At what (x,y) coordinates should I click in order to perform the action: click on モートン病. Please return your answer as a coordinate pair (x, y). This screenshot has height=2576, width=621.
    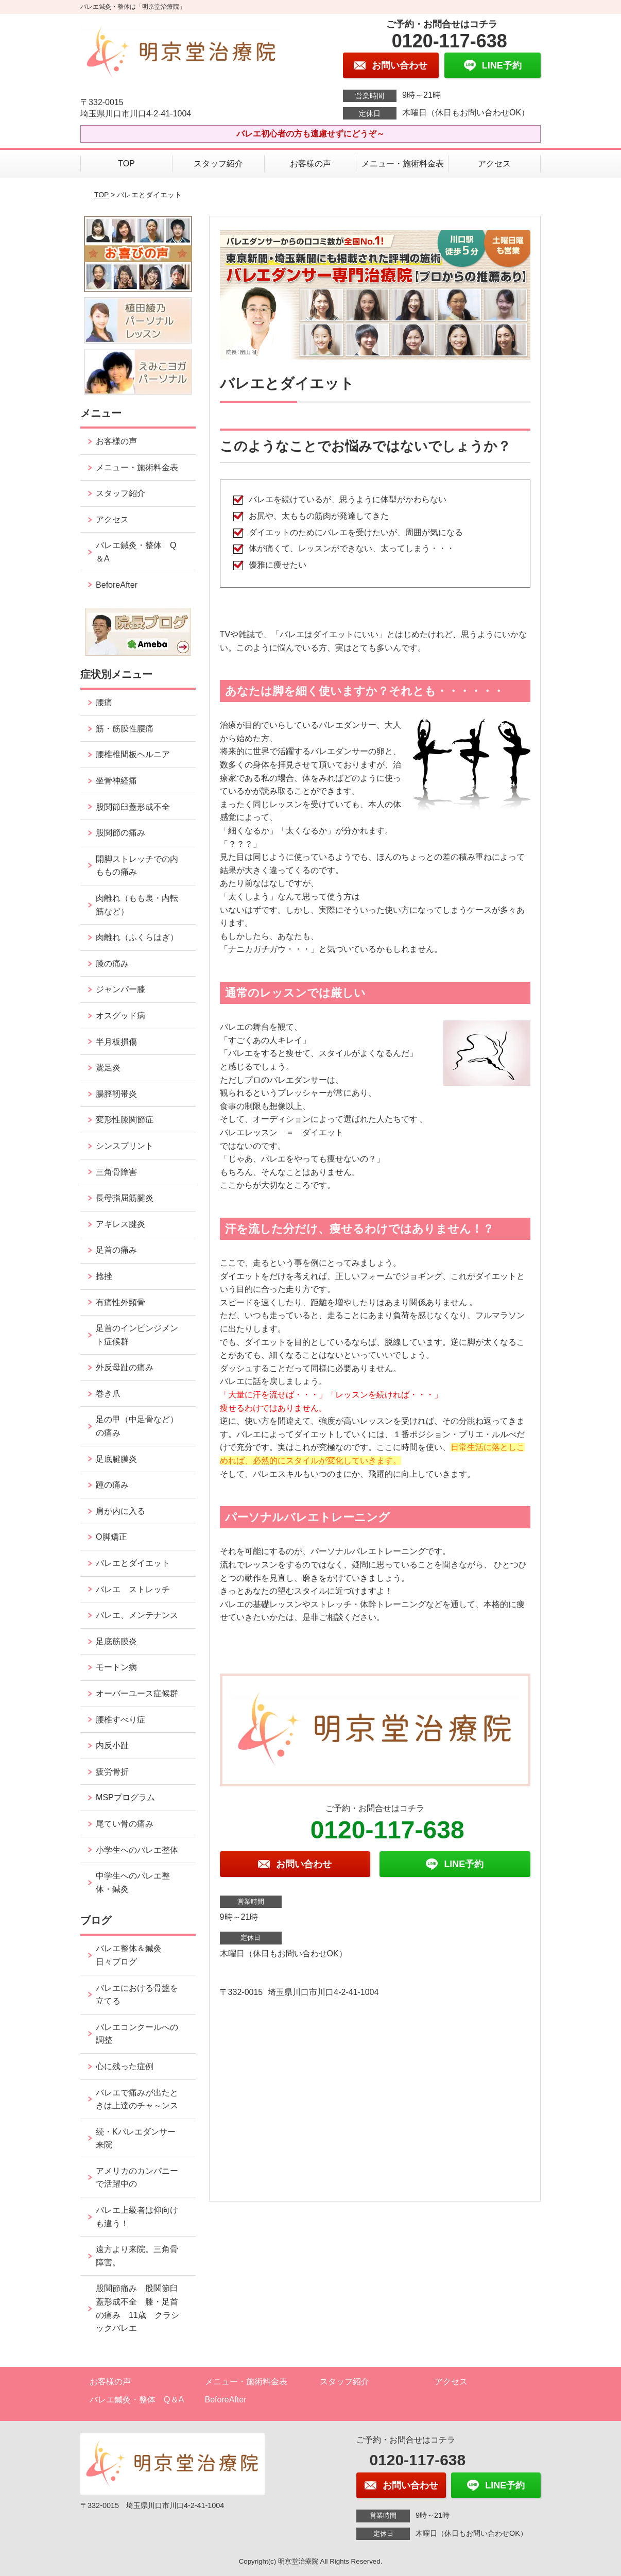
    Looking at the image, I should click on (116, 1667).